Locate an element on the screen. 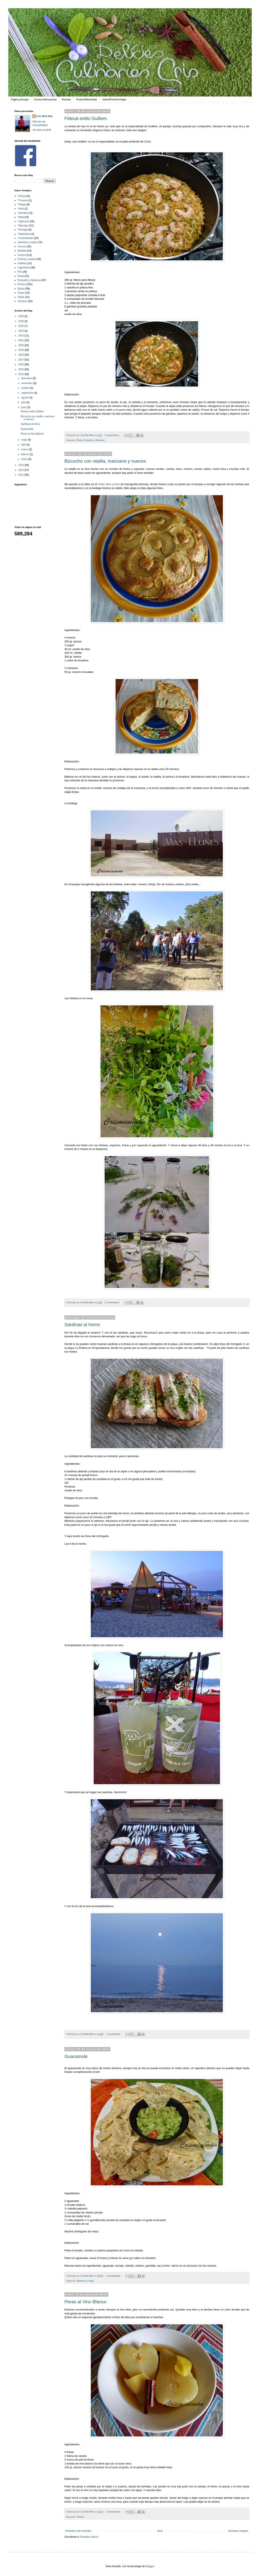  Legumbres is located at coordinates (24, 267).